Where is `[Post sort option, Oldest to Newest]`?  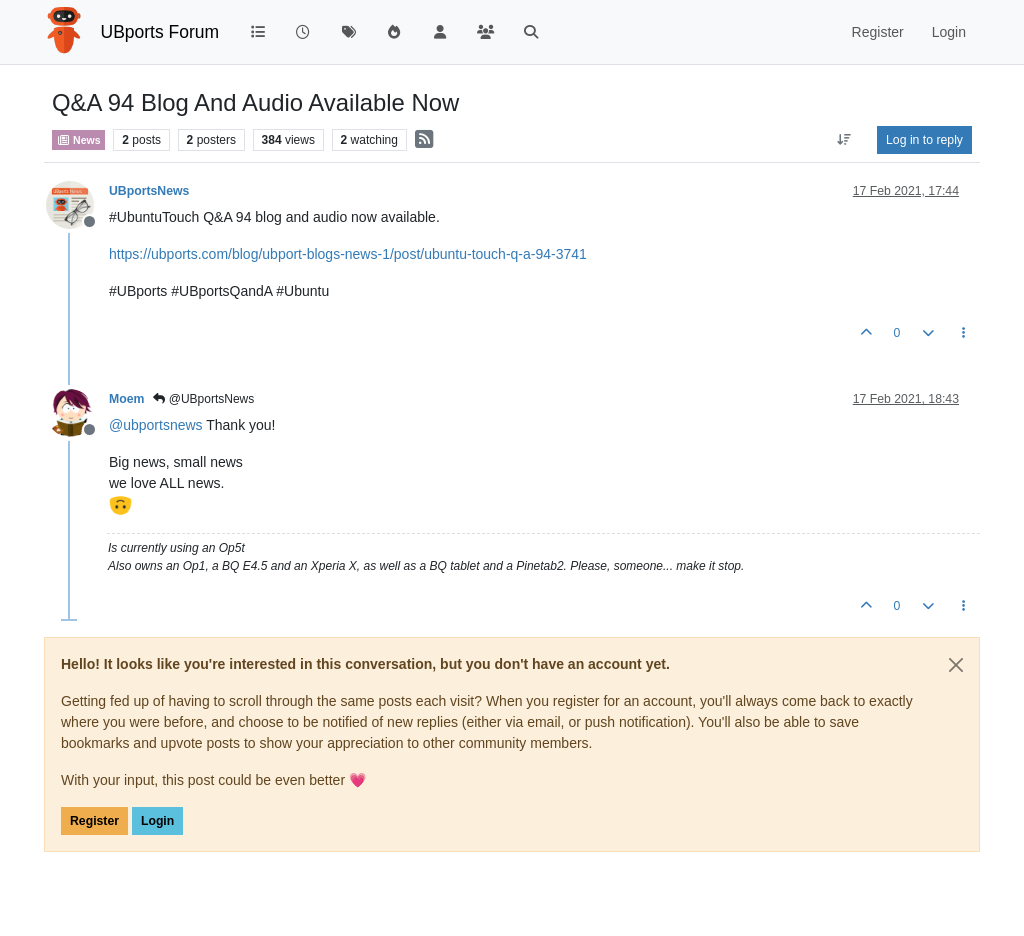 [Post sort option, Oldest to Newest] is located at coordinates (844, 140).